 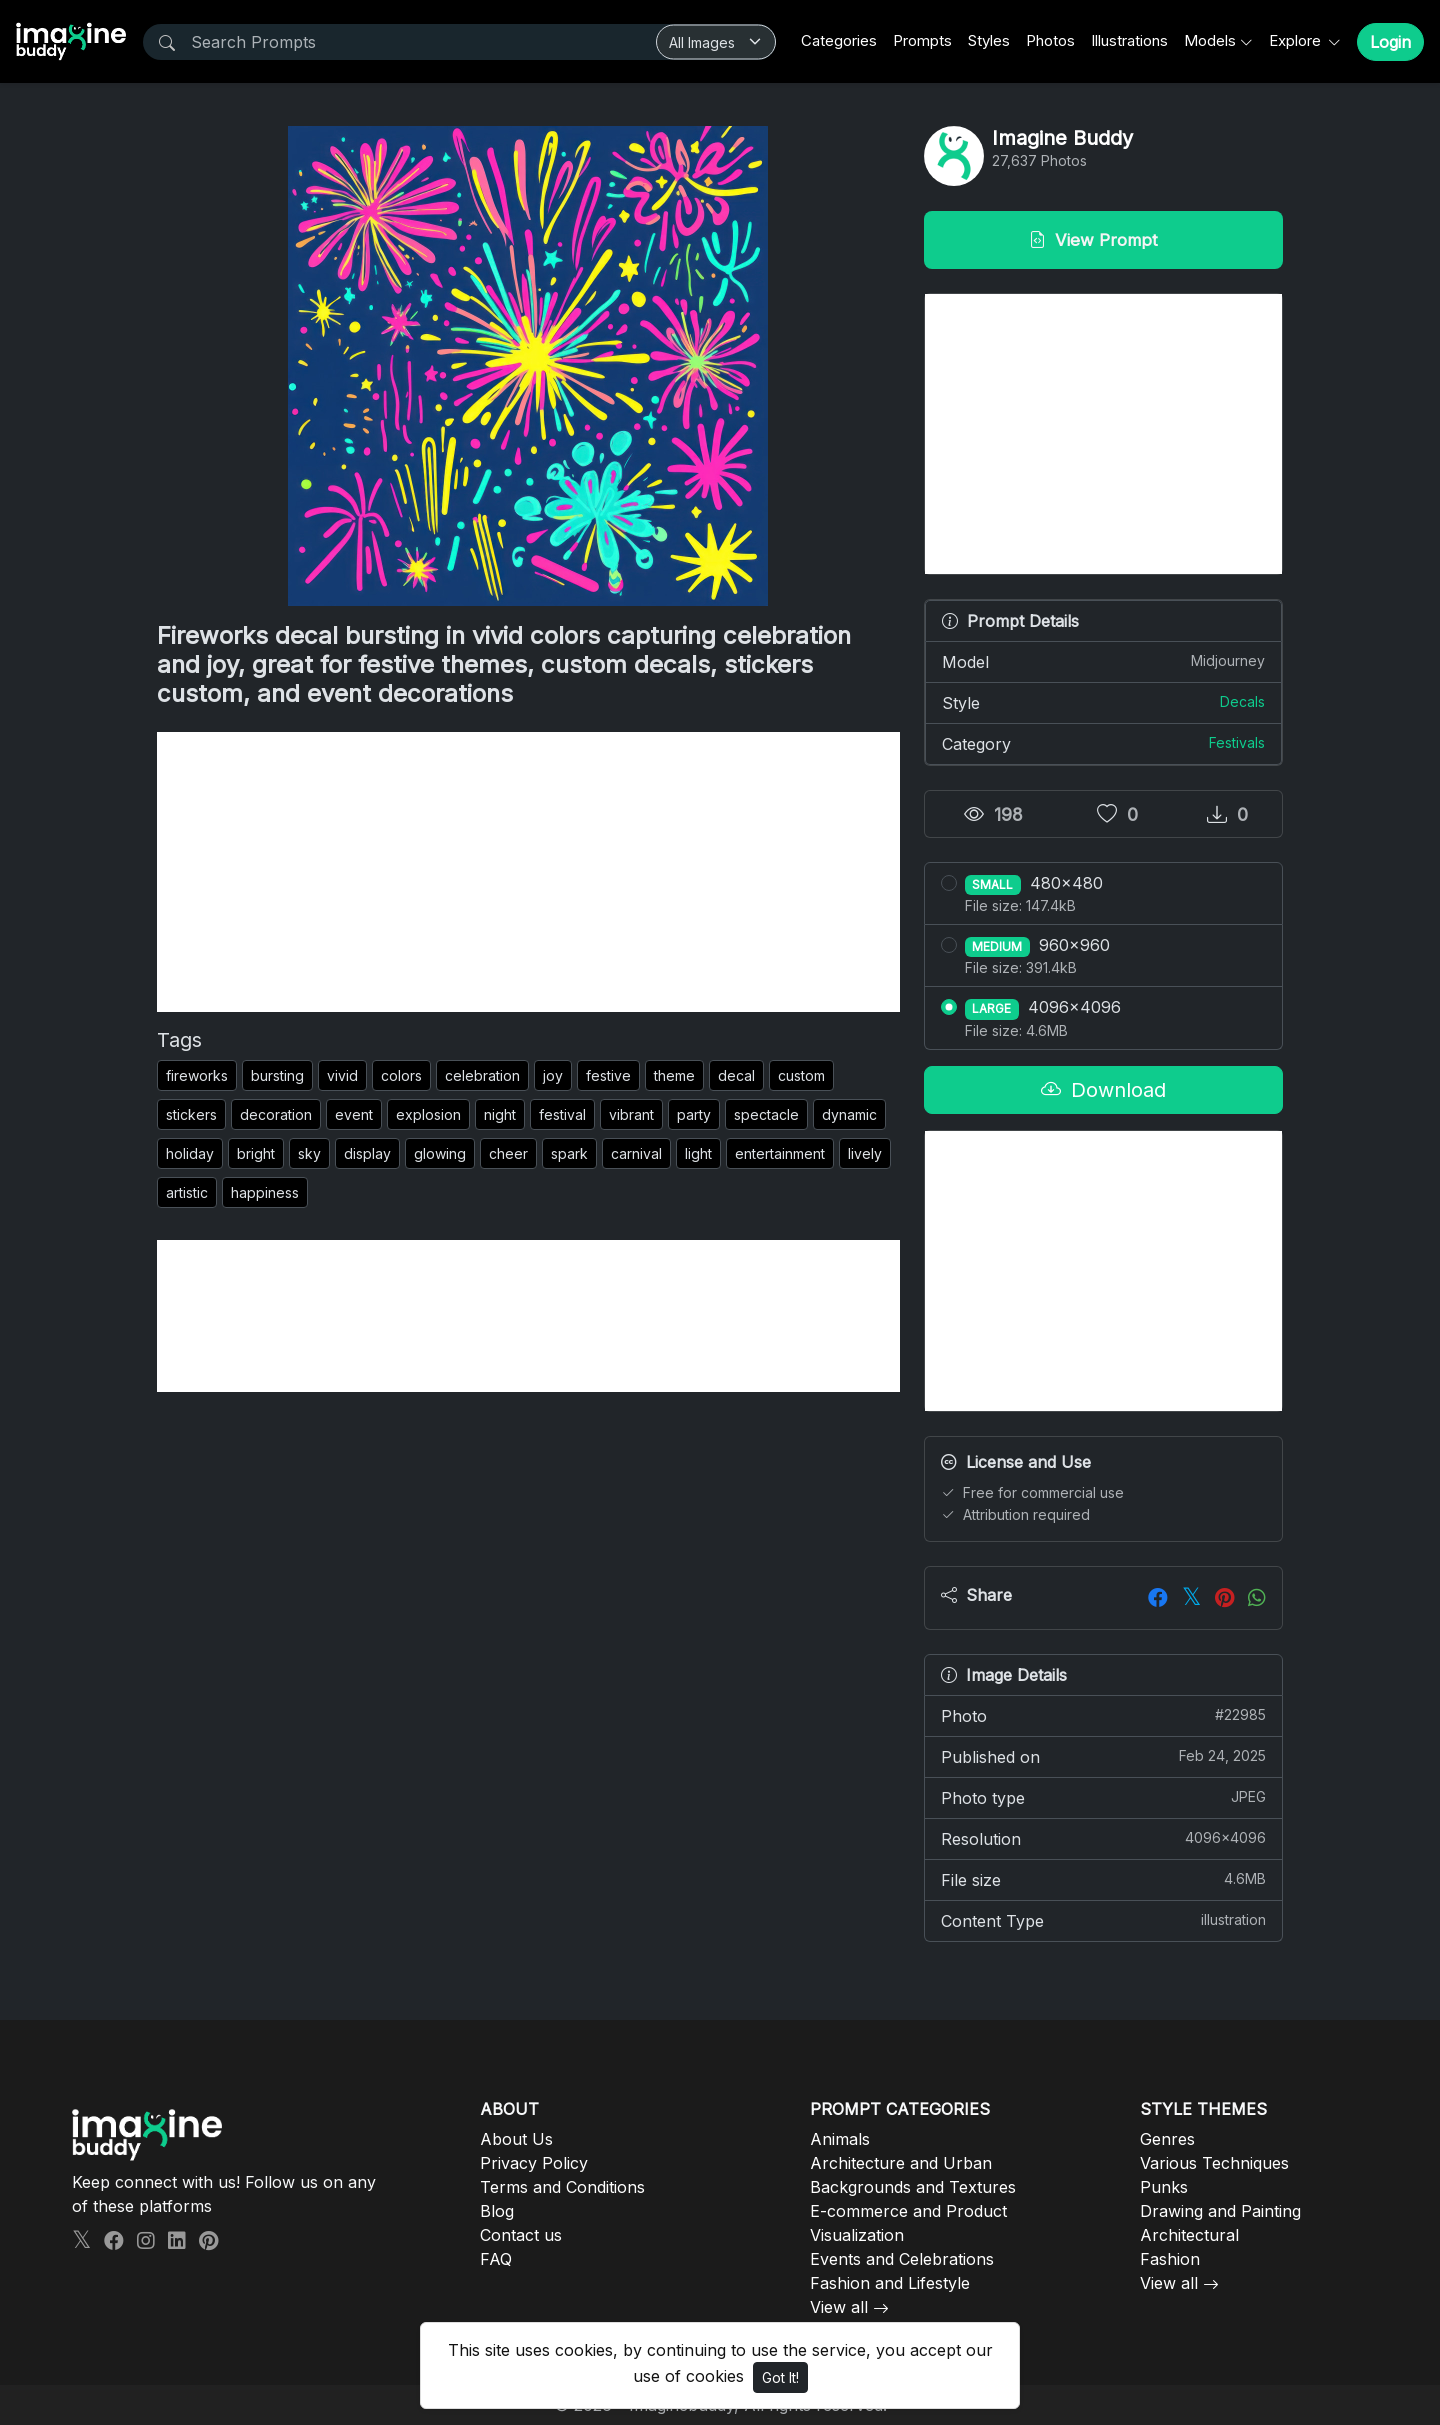 What do you see at coordinates (569, 1153) in the screenshot?
I see `spark` at bounding box center [569, 1153].